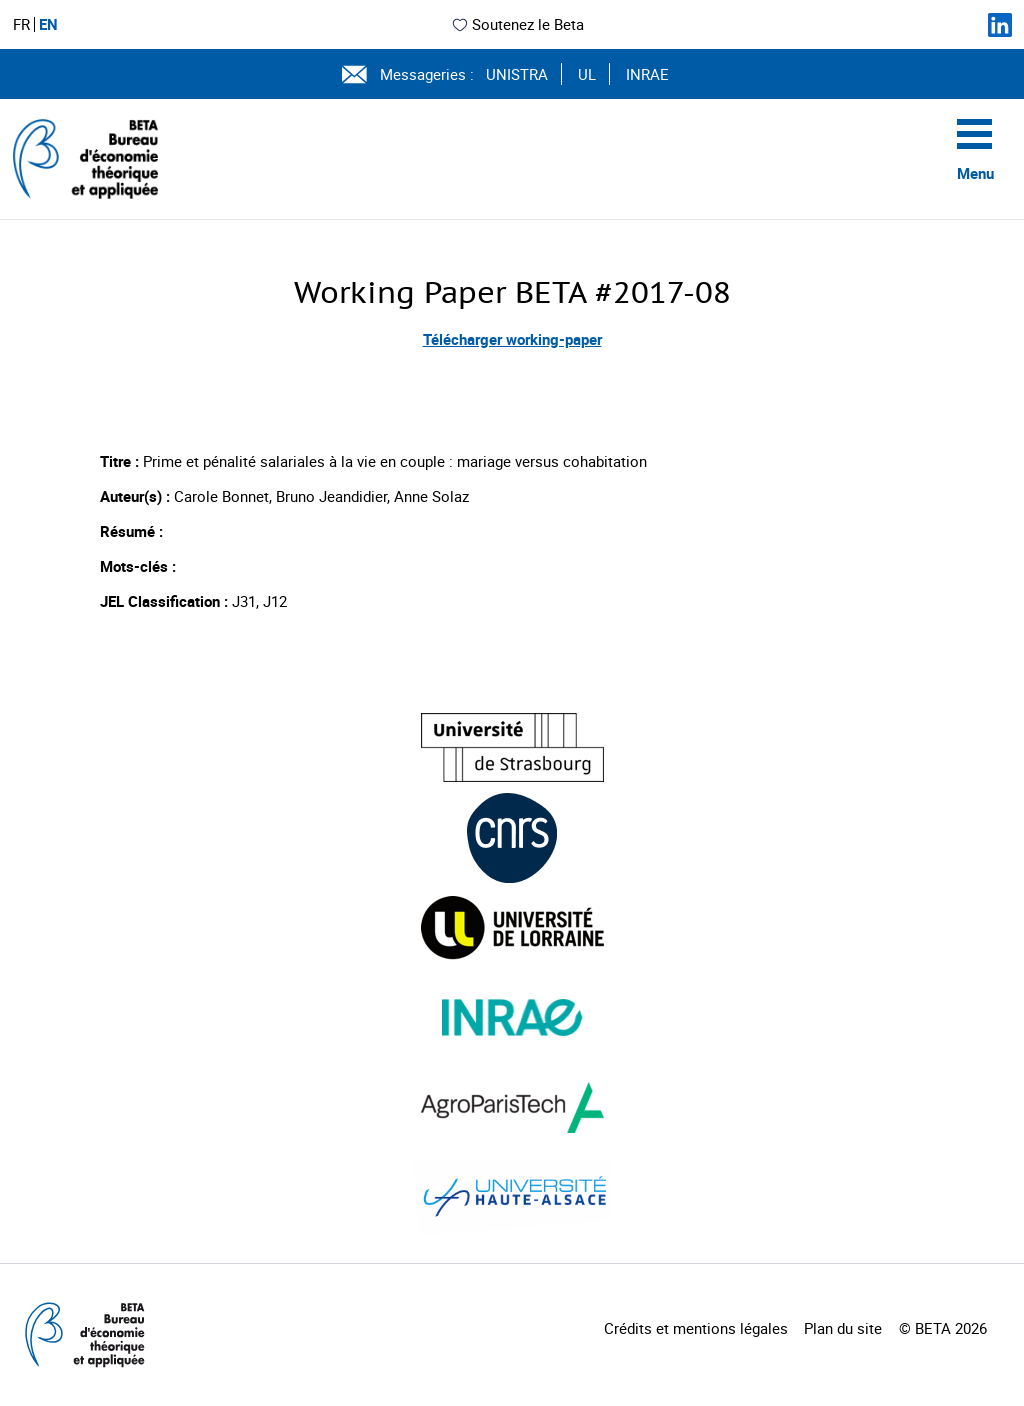 This screenshot has height=1406, width=1024. Describe the element at coordinates (48, 24) in the screenshot. I see `EN` at that location.